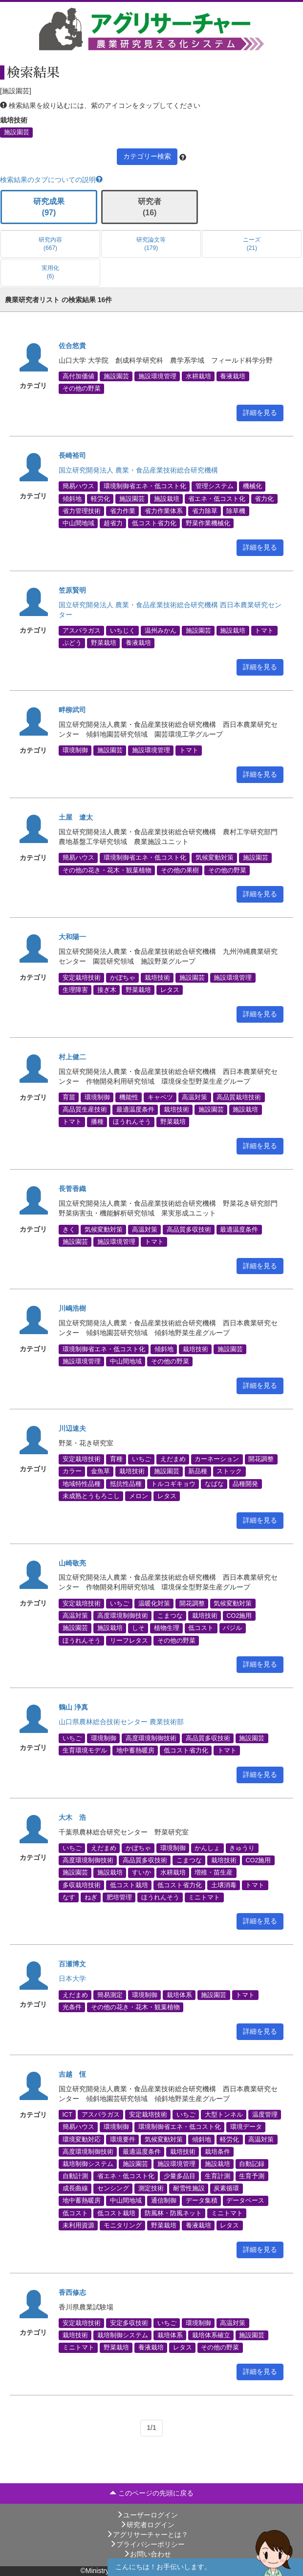  Describe the element at coordinates (75, 750) in the screenshot. I see `環境制御` at that location.